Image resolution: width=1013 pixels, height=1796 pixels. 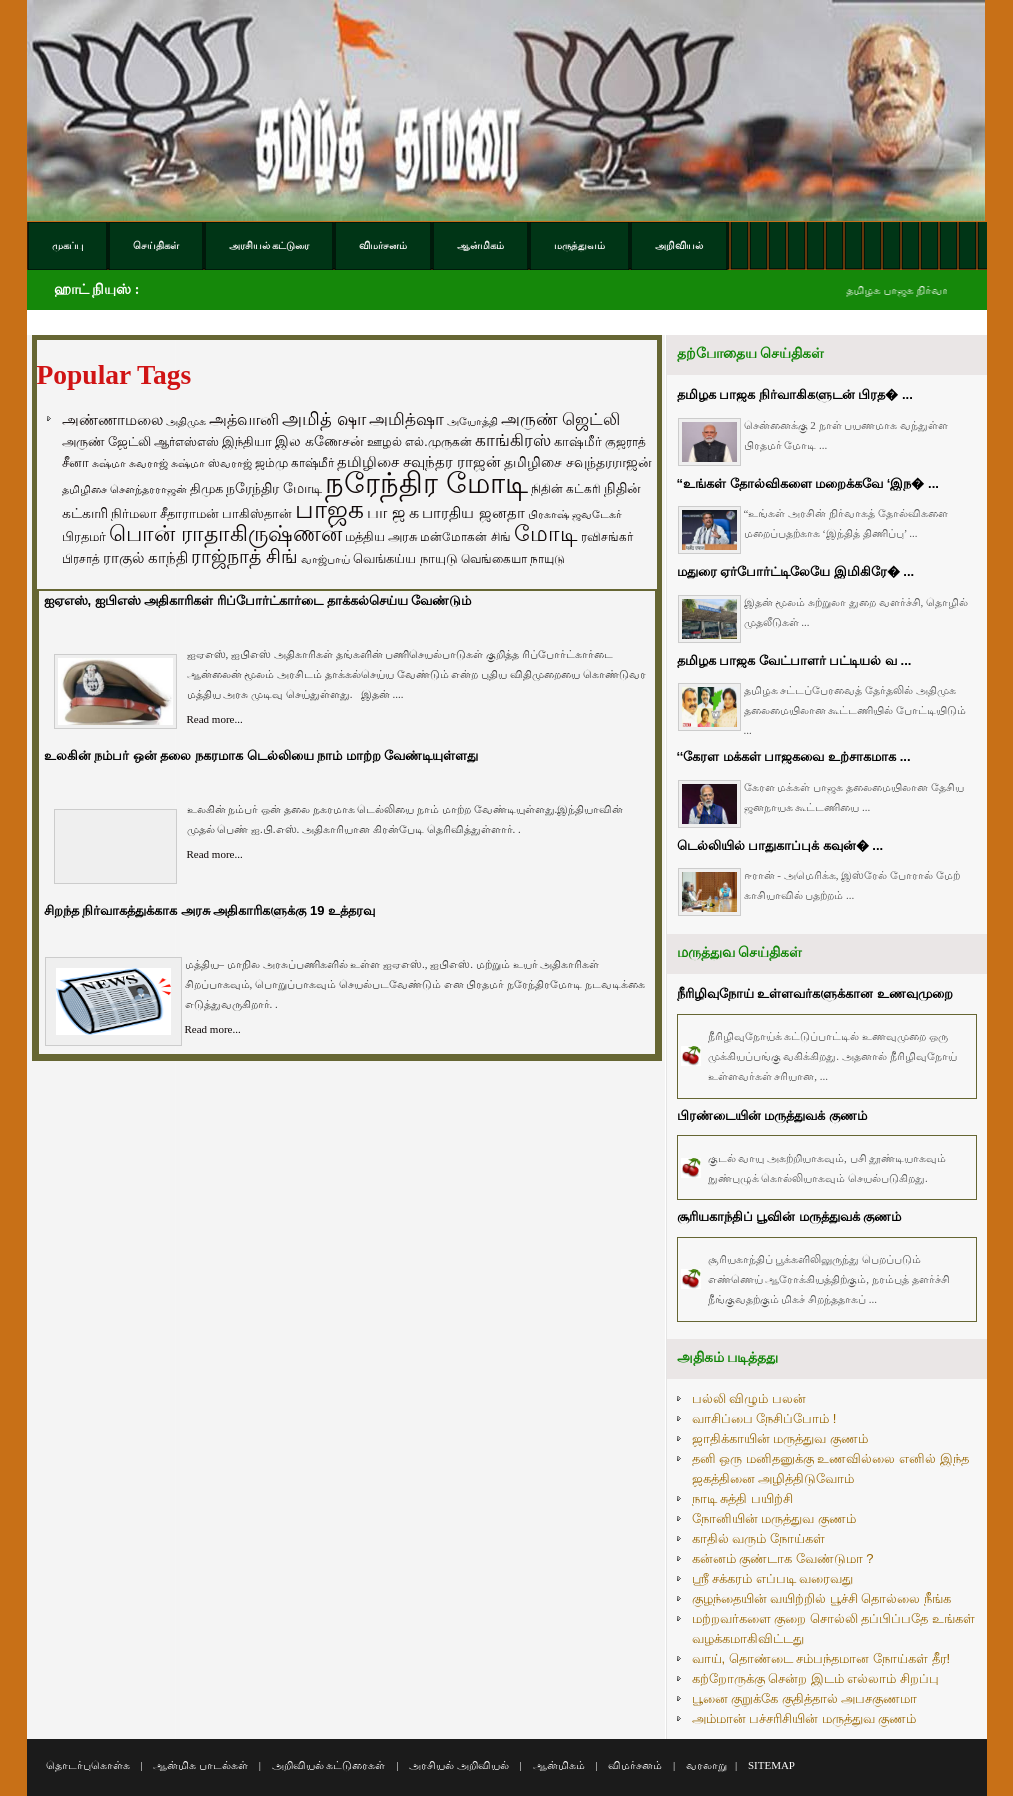 What do you see at coordinates (393, 512) in the screenshot?
I see `பா ஜ க [பா ஜ க (143 items)]` at bounding box center [393, 512].